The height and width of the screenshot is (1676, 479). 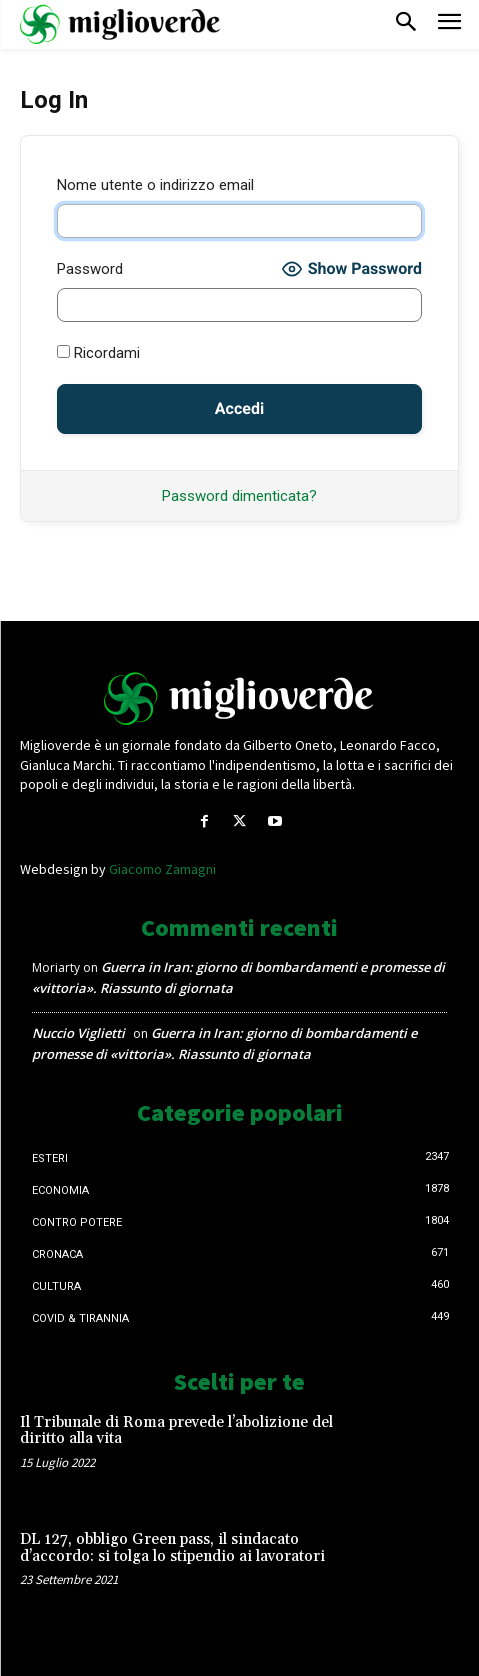 I want to click on Password, so click(x=90, y=269).